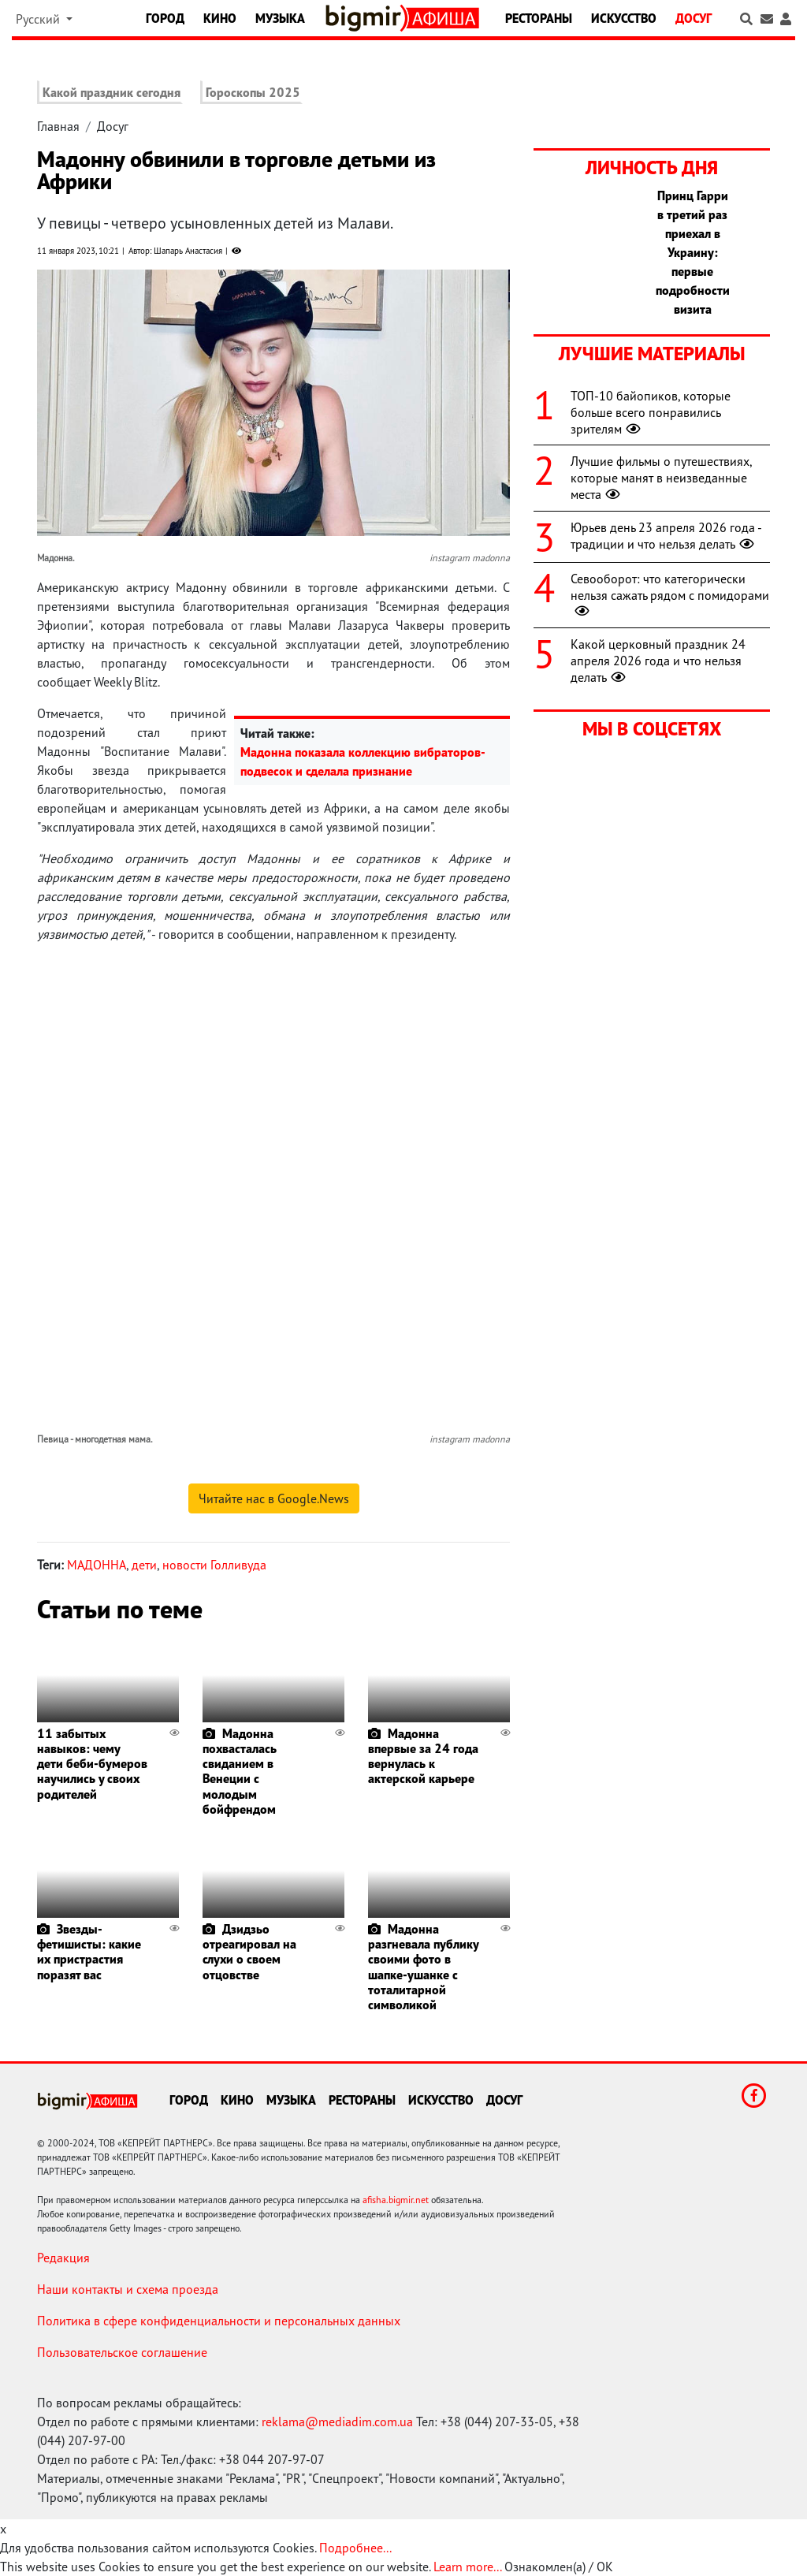  What do you see at coordinates (651, 412) in the screenshot?
I see `ТОП-10 байопиков, которые больше всего понравились зрителям` at bounding box center [651, 412].